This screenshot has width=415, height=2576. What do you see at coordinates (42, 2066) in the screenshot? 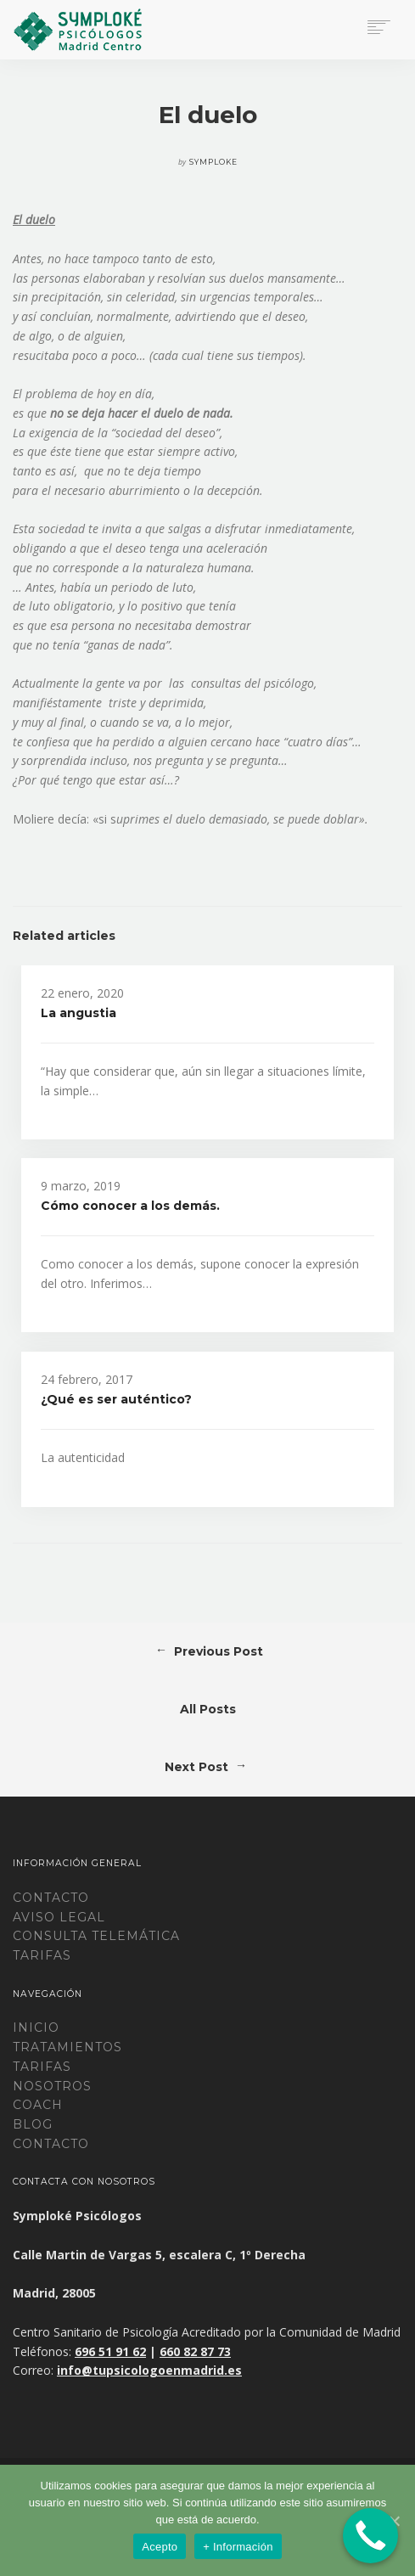
I see `Tarifas` at bounding box center [42, 2066].